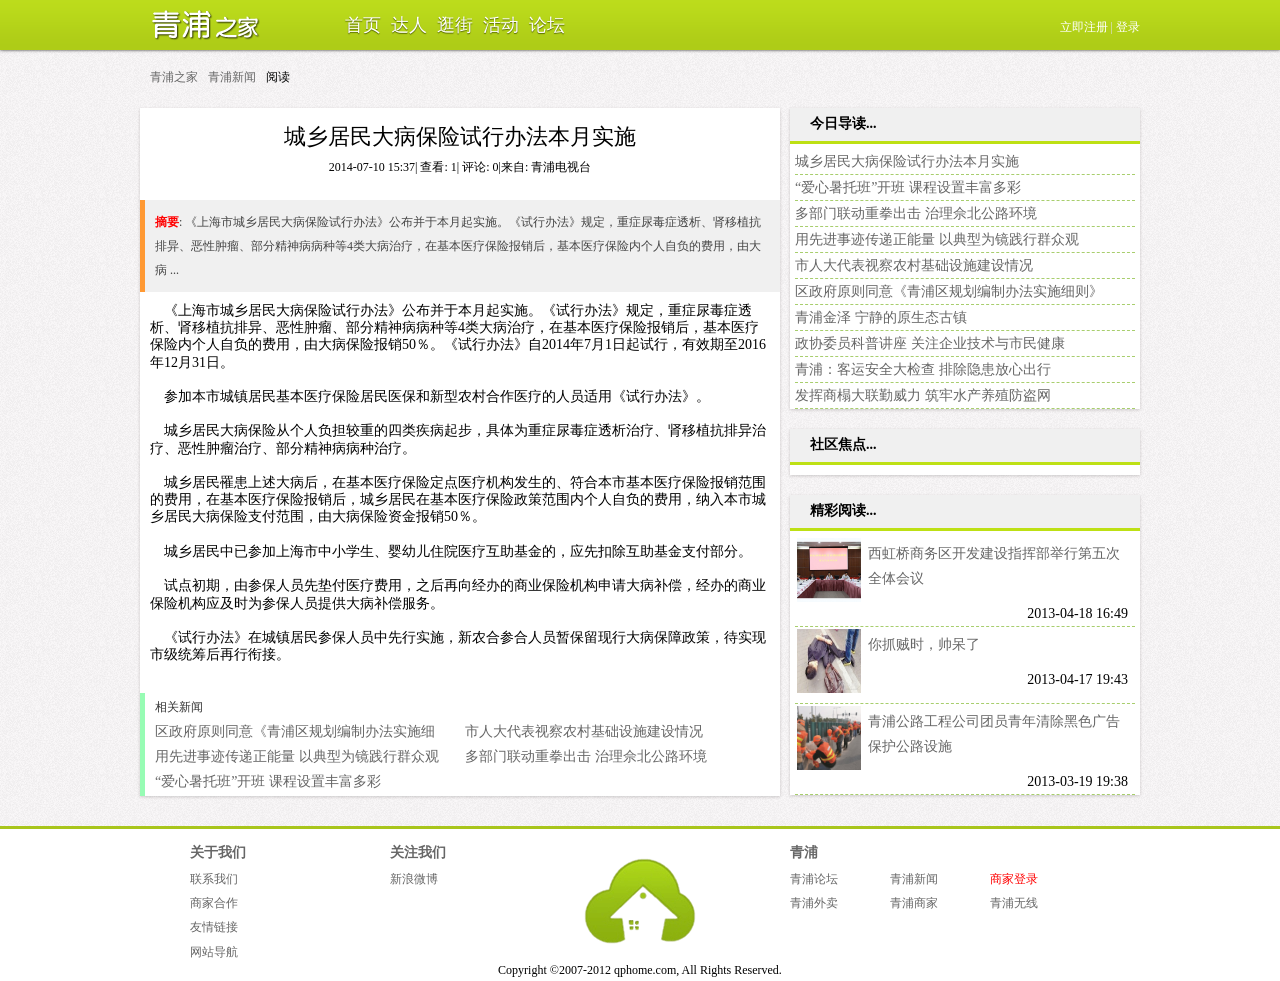 This screenshot has height=981, width=1280. Describe the element at coordinates (907, 161) in the screenshot. I see `城乡居民大病保险试行办法本月实施` at that location.